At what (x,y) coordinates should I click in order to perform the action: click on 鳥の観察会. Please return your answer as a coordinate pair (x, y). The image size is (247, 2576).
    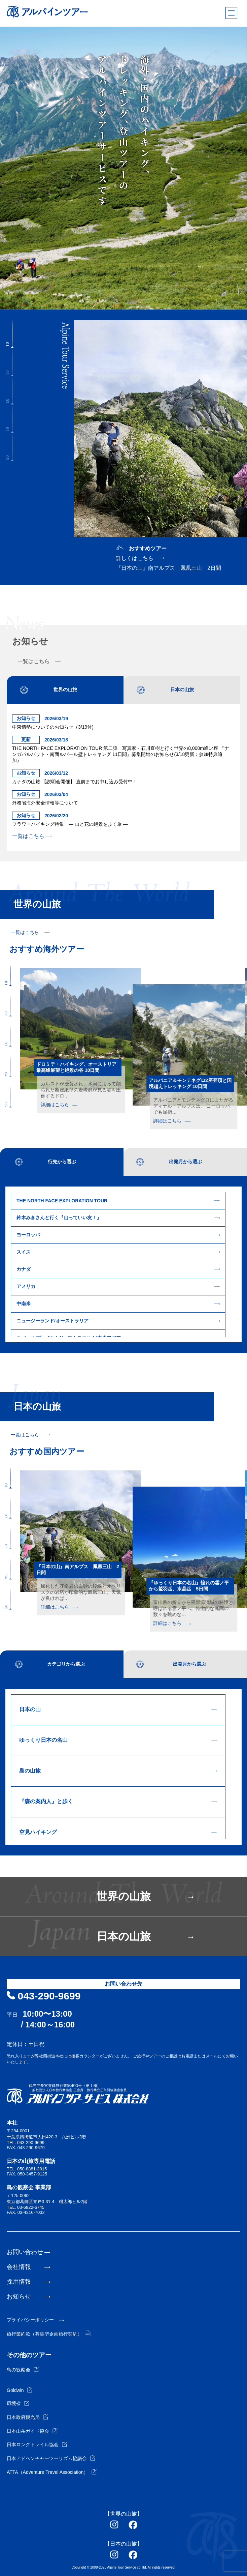
    Looking at the image, I should click on (23, 2369).